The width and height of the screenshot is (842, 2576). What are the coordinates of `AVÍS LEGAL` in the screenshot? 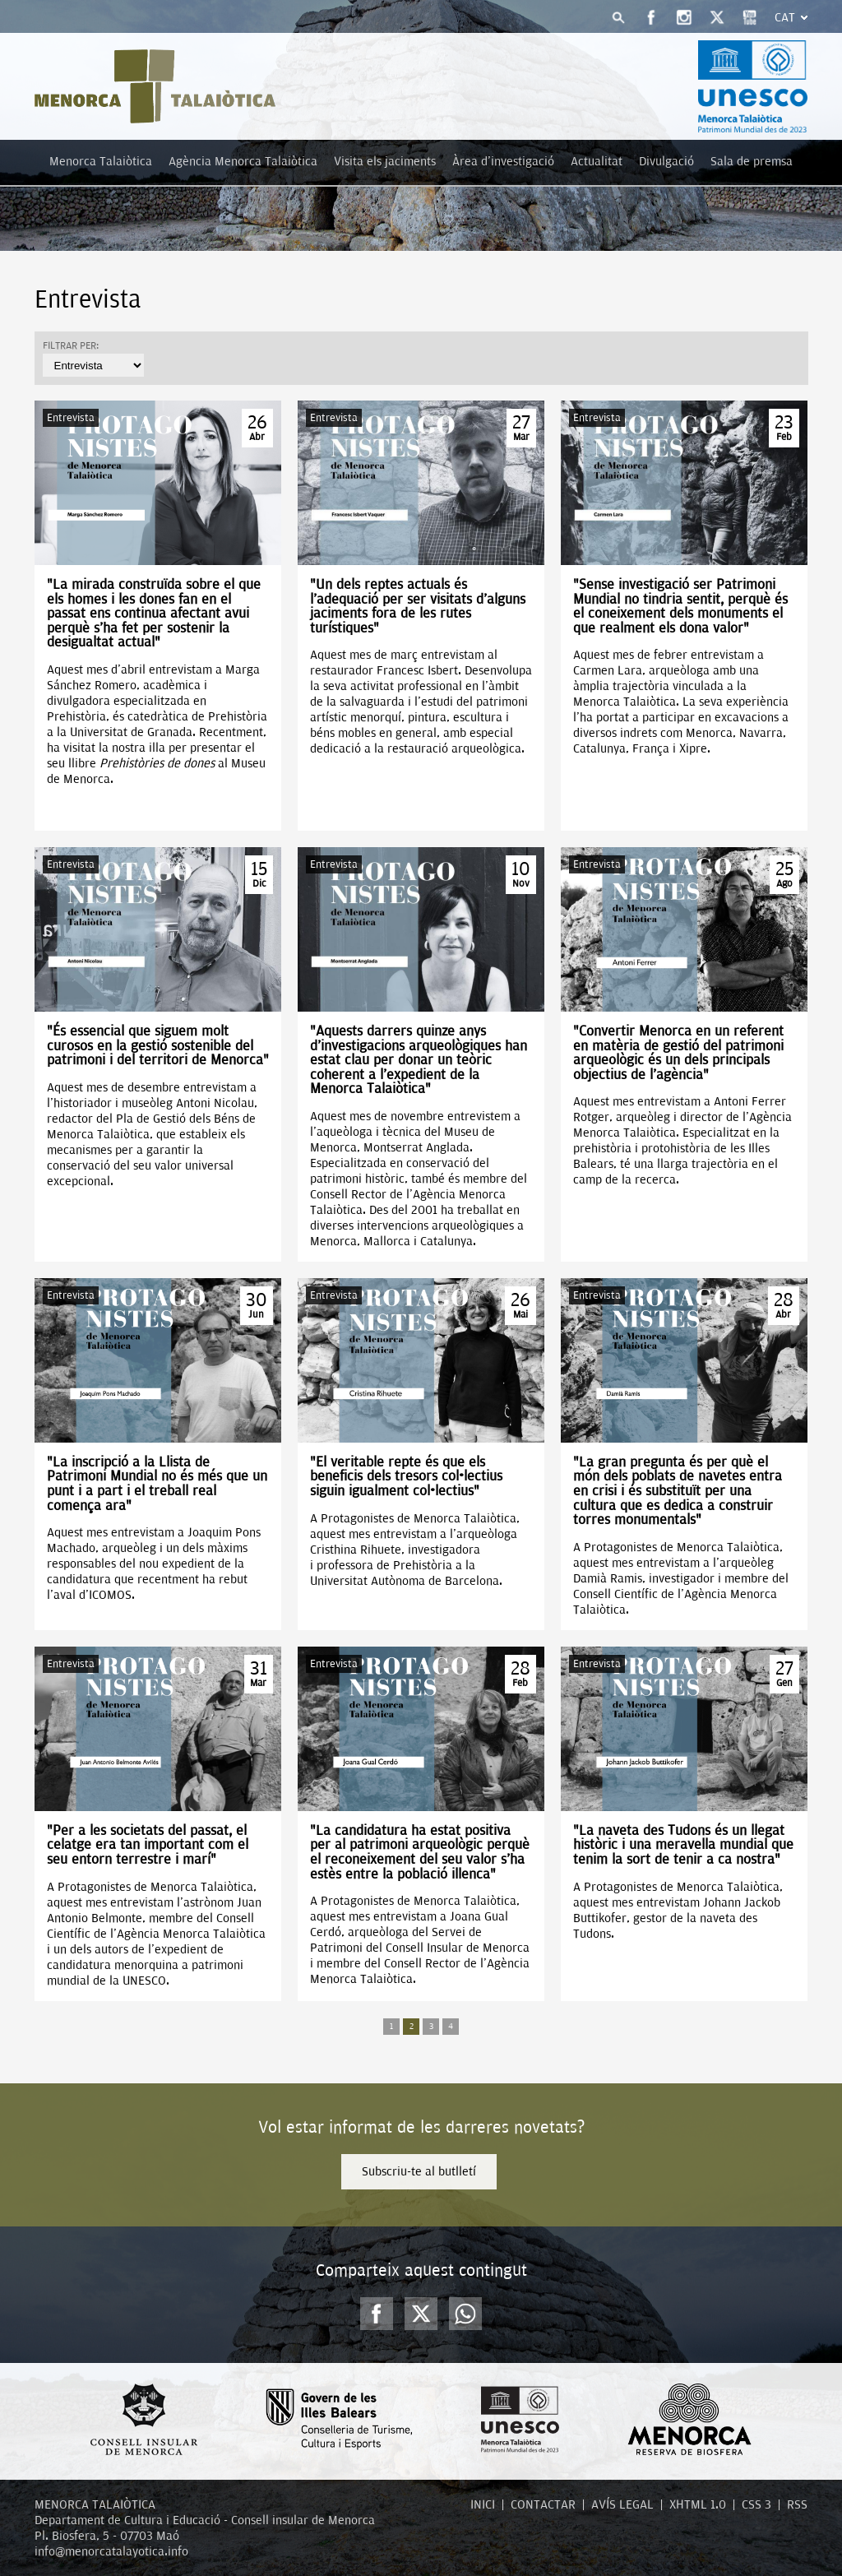 It's located at (622, 2504).